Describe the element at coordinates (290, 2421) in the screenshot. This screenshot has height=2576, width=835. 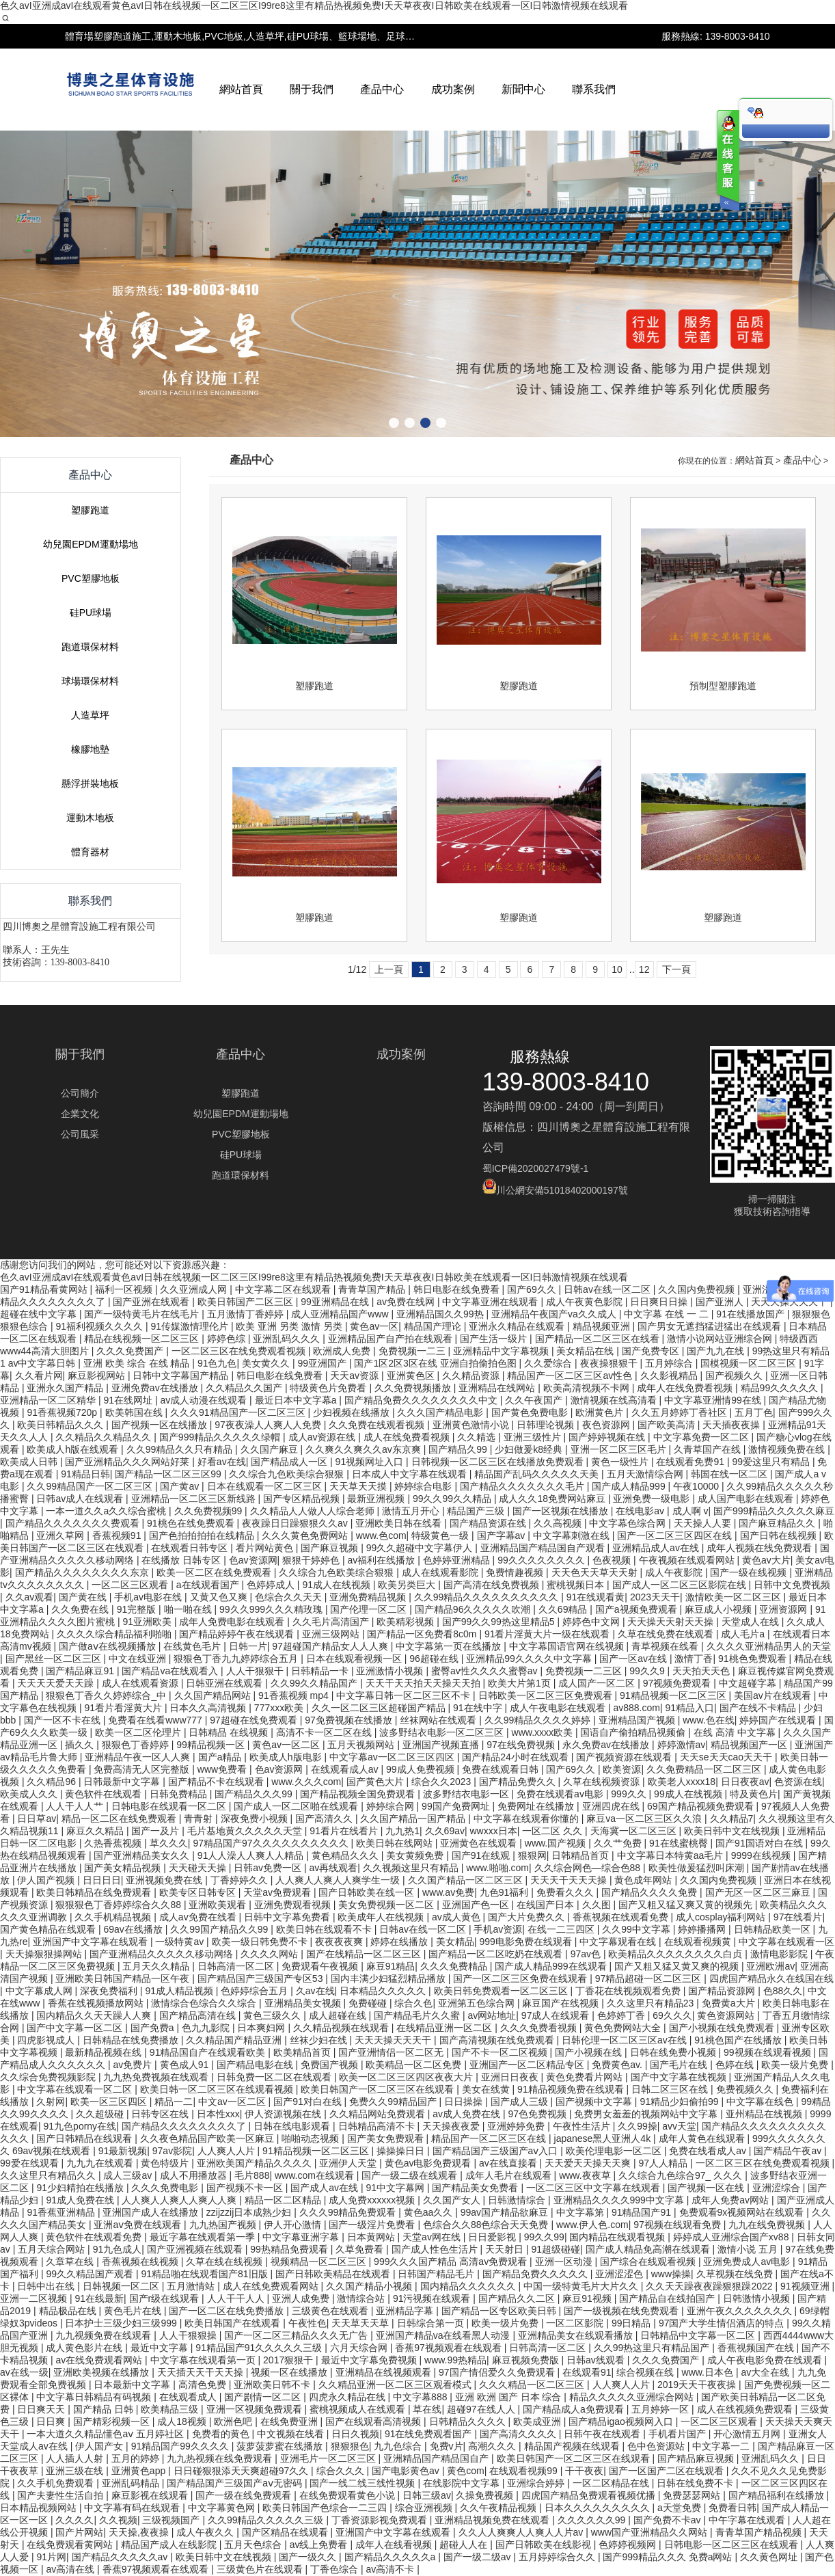
I see `在线免费亚洲` at that location.